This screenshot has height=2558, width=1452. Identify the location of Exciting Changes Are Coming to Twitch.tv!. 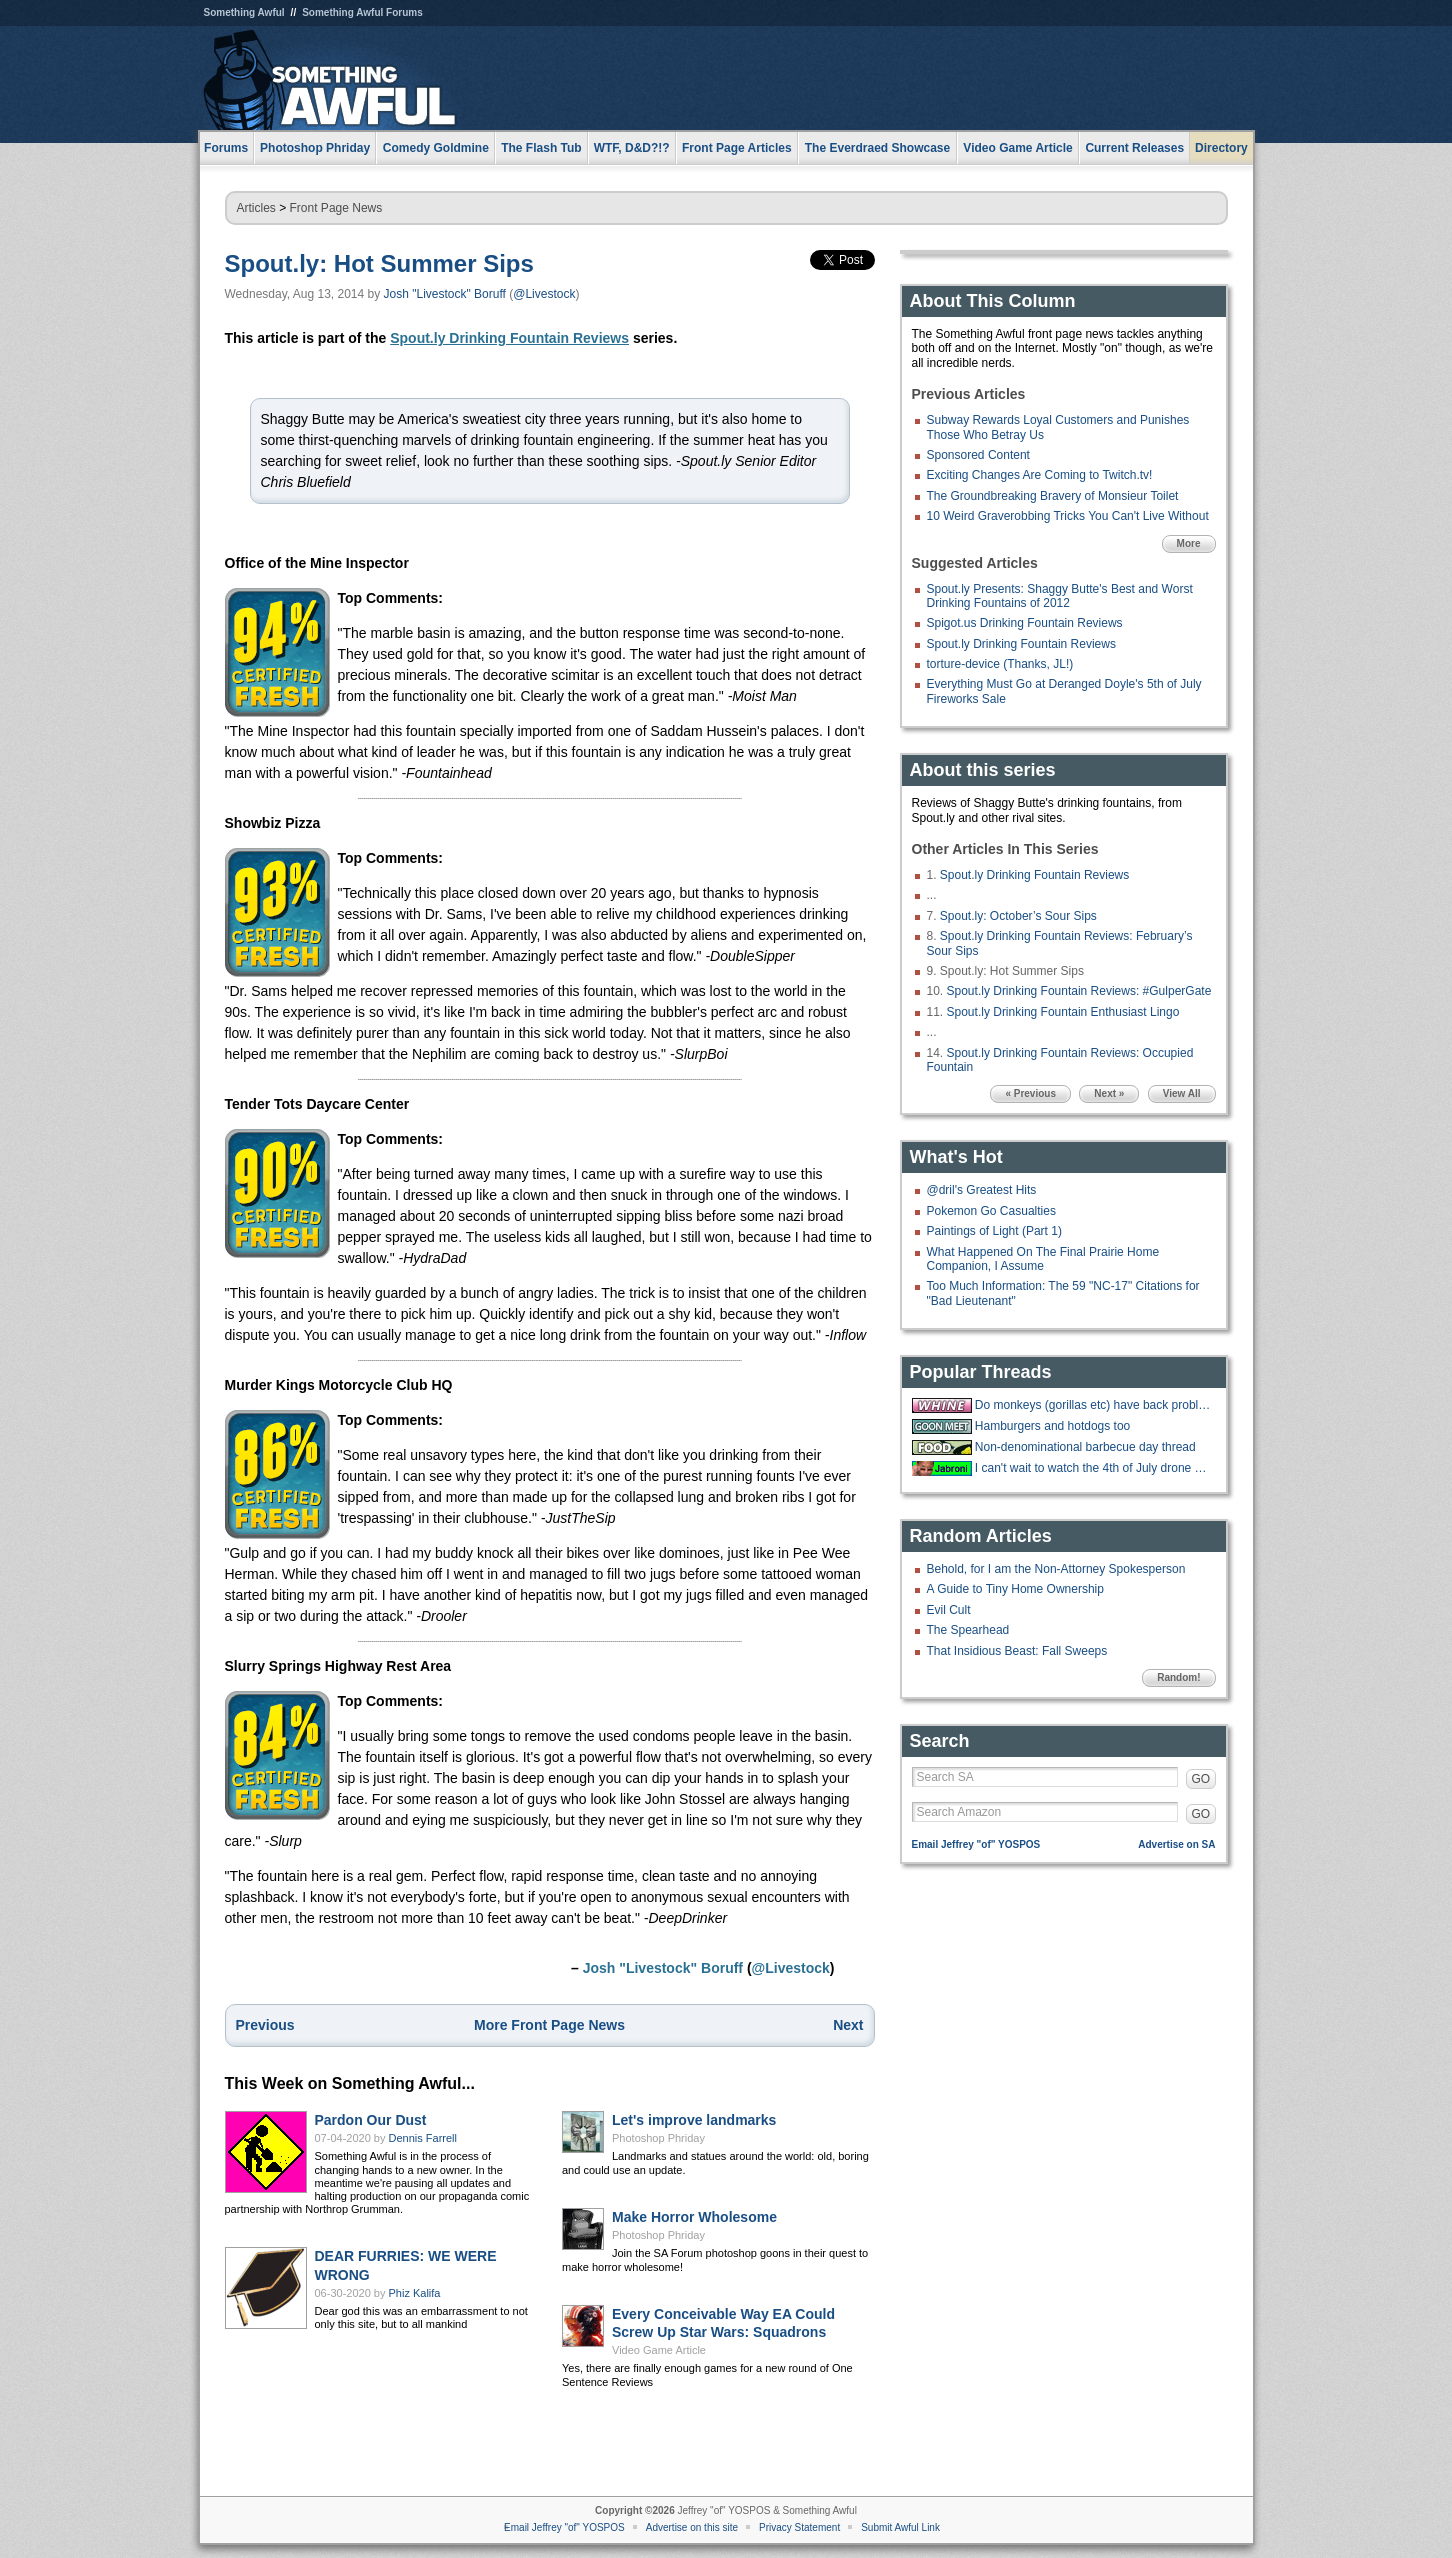
(1040, 475).